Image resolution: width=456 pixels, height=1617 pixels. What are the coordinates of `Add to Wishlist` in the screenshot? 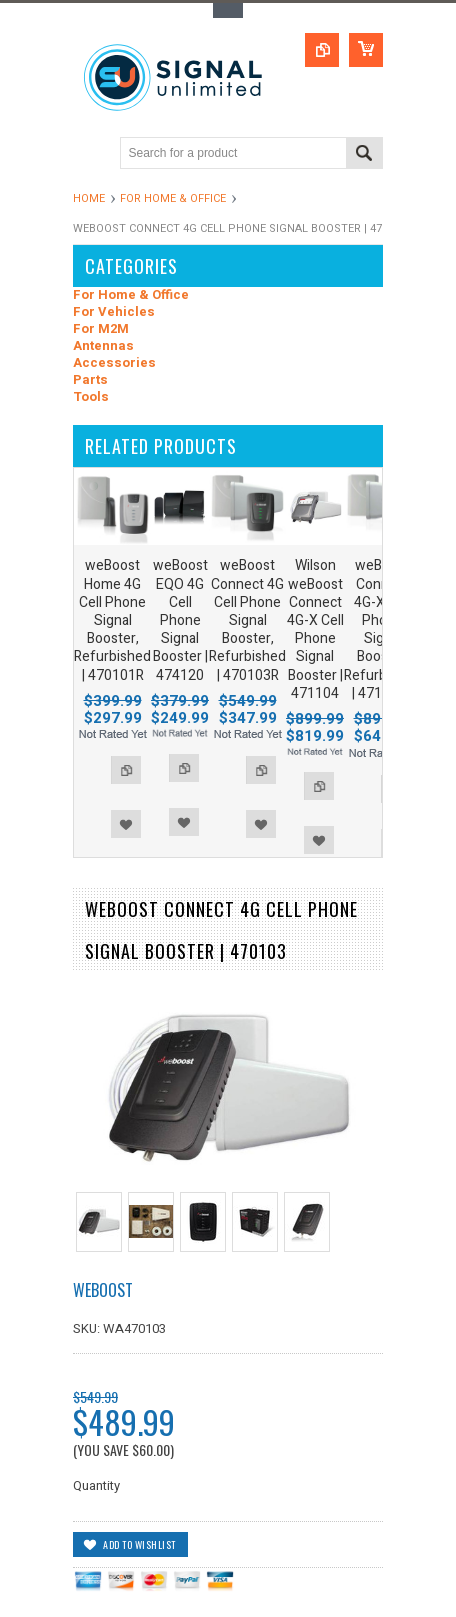 It's located at (126, 824).